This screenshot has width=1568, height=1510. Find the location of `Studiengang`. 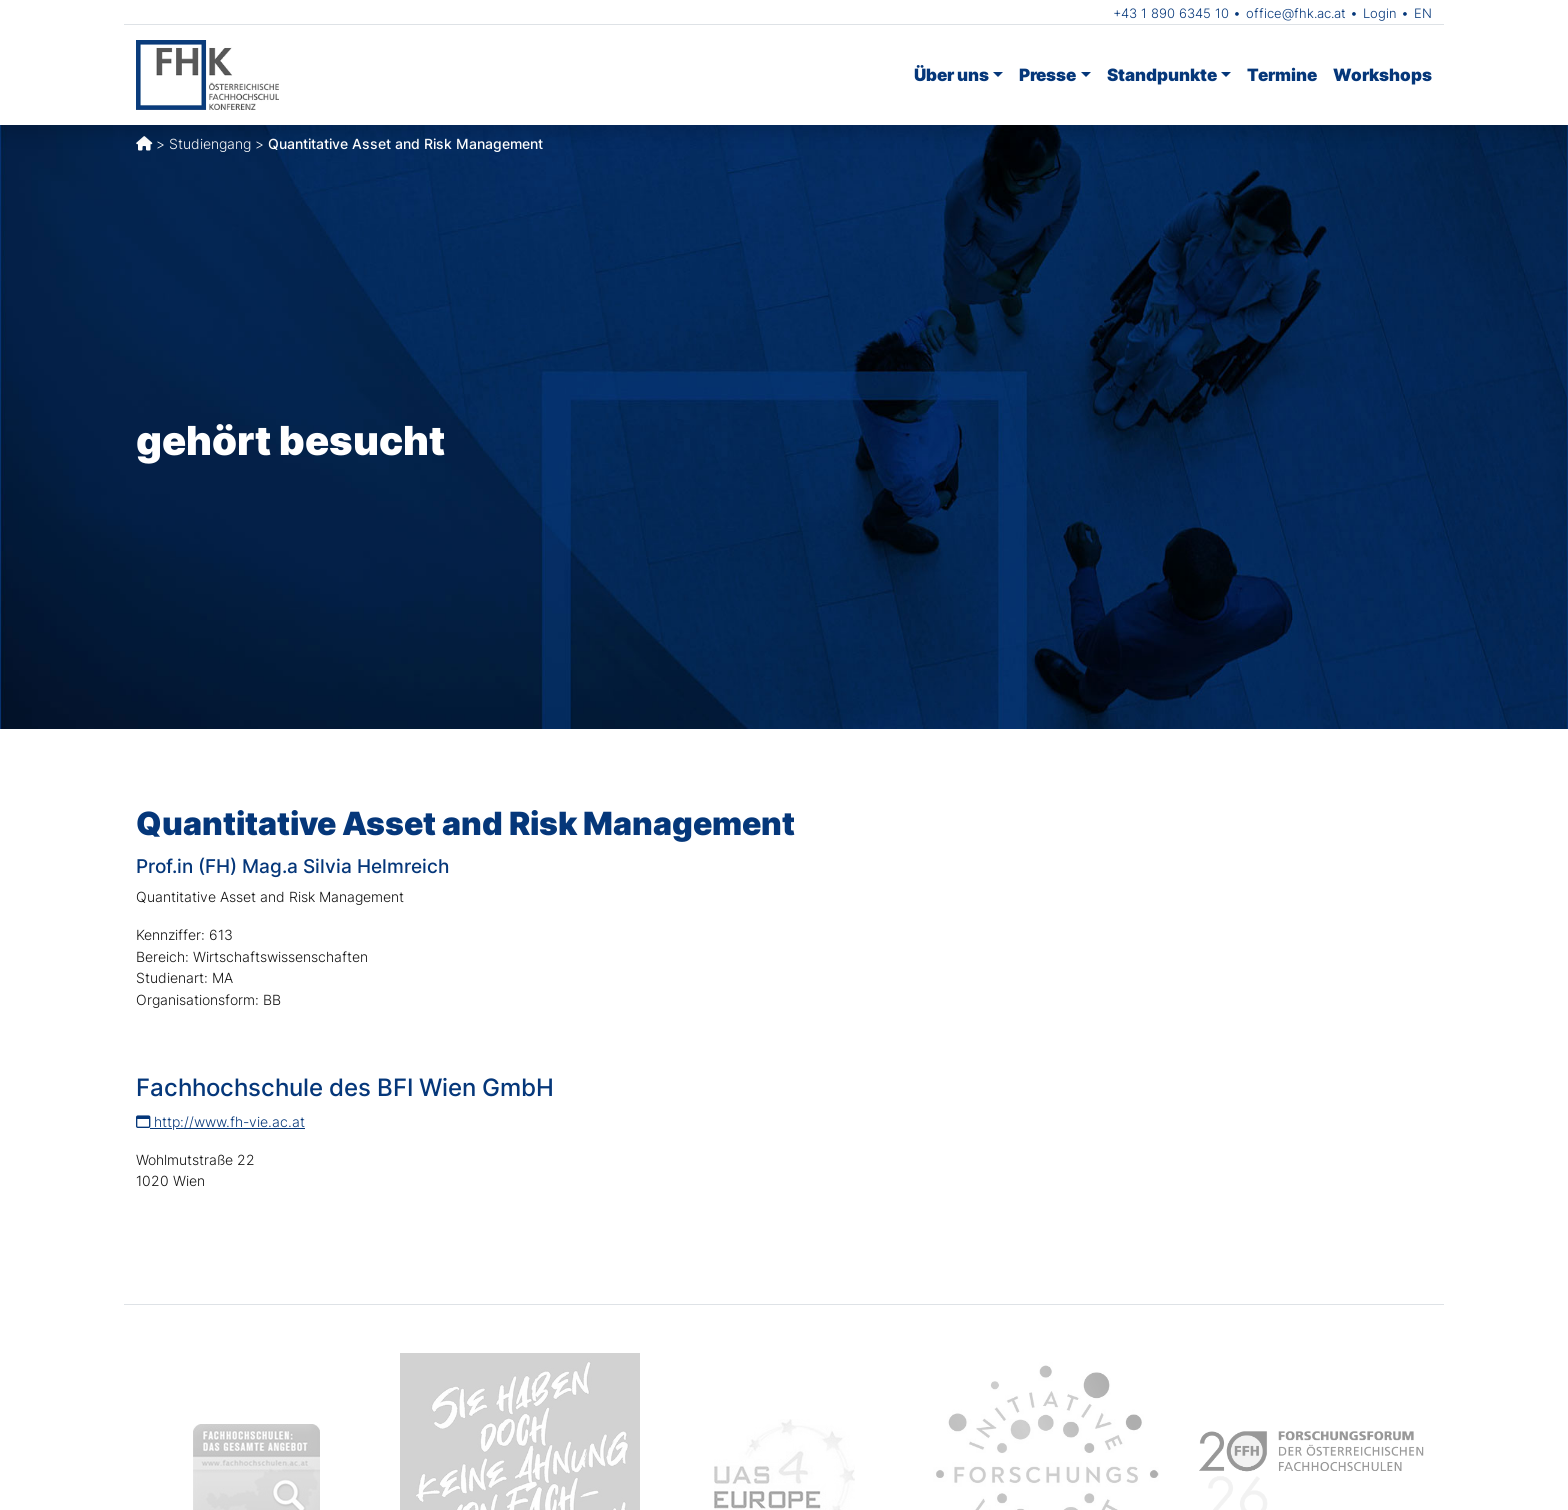

Studiengang is located at coordinates (210, 143).